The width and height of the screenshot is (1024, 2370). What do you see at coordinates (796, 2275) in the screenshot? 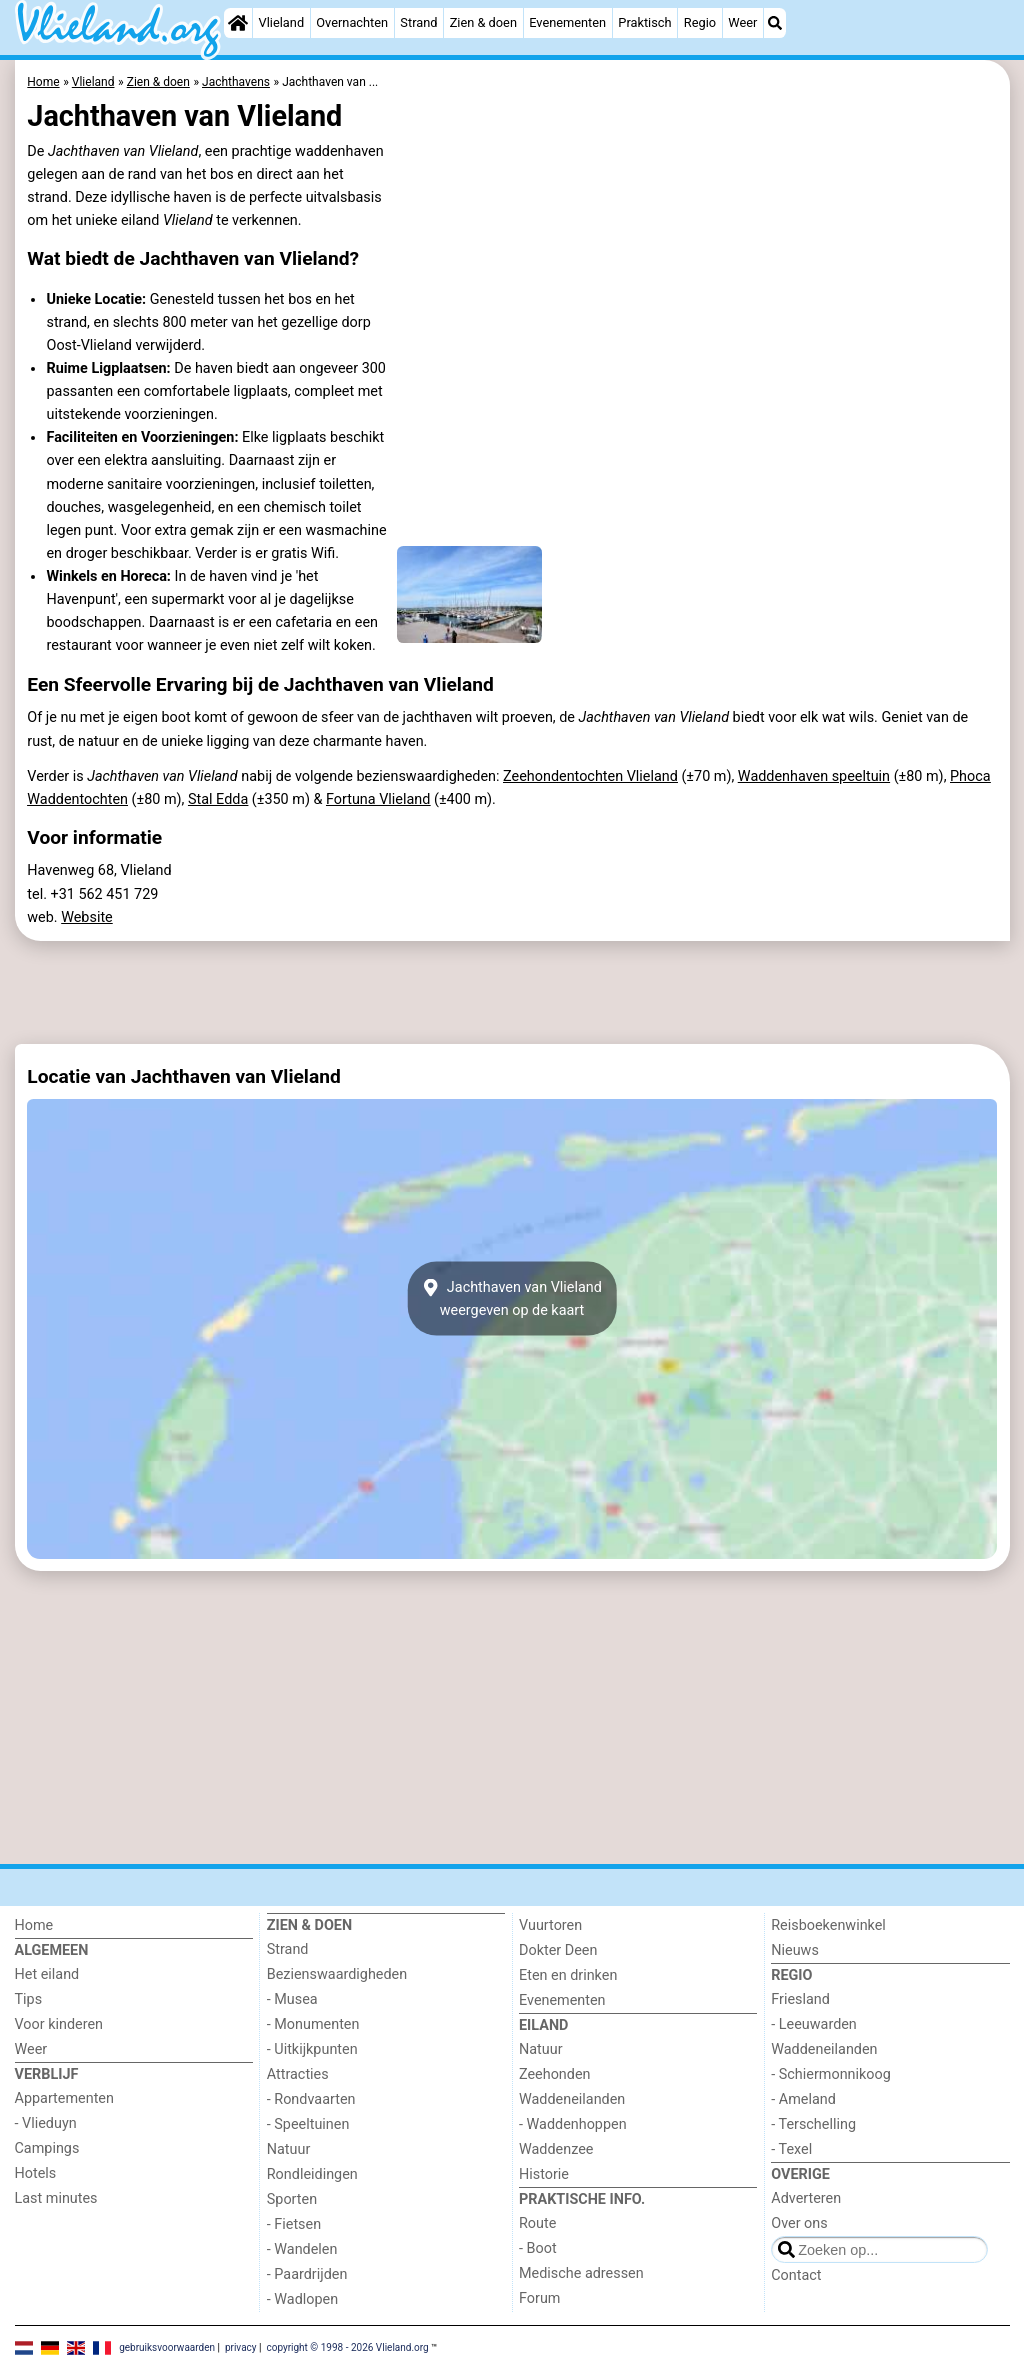
I see `Contact` at bounding box center [796, 2275].